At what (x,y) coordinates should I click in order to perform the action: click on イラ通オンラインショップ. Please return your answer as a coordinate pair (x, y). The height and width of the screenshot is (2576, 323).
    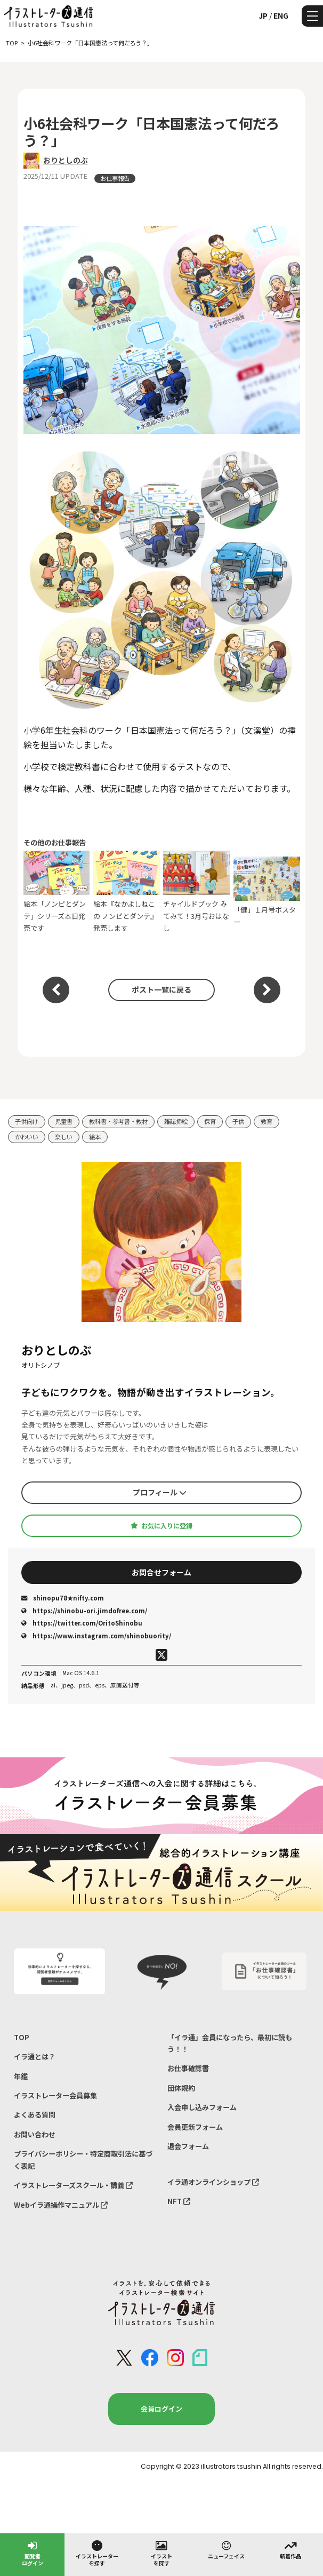
    Looking at the image, I should click on (213, 2182).